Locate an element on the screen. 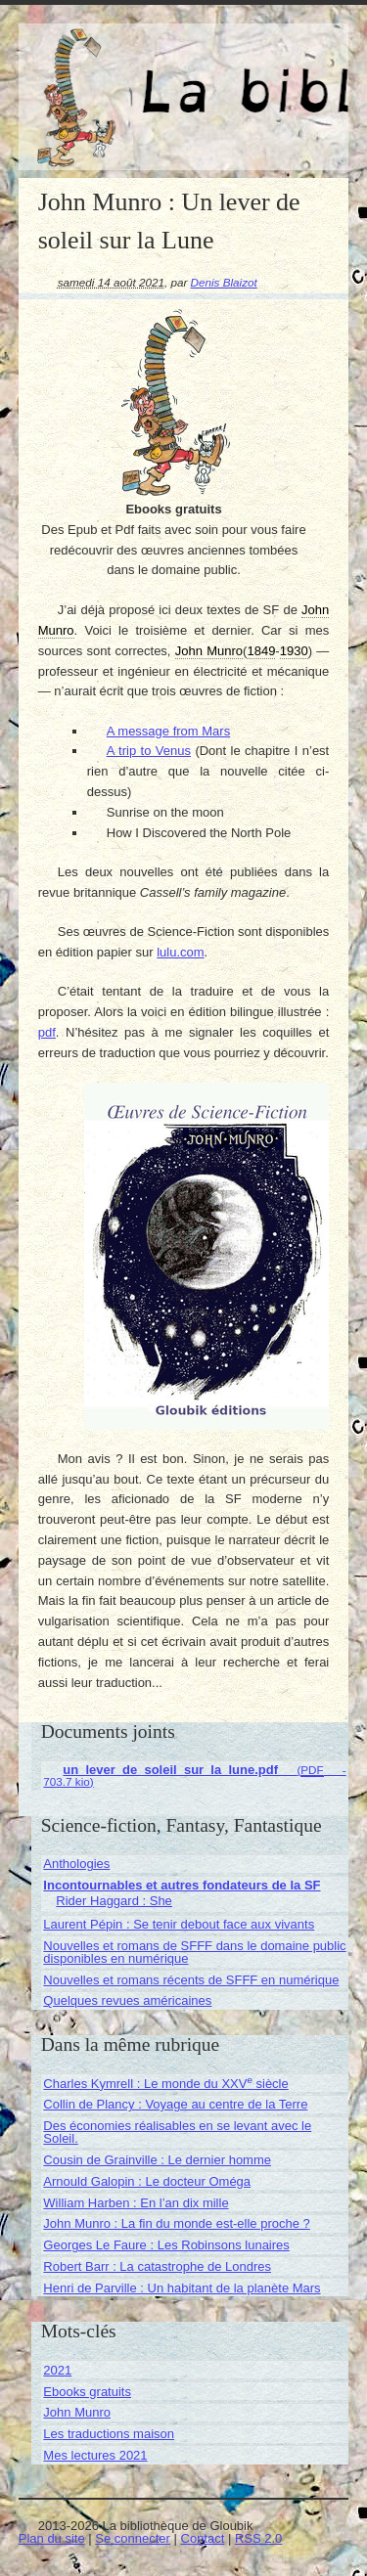 This screenshot has width=367, height=2576. Collin de Plancy : Voyage au centre de la Terre is located at coordinates (175, 2104).